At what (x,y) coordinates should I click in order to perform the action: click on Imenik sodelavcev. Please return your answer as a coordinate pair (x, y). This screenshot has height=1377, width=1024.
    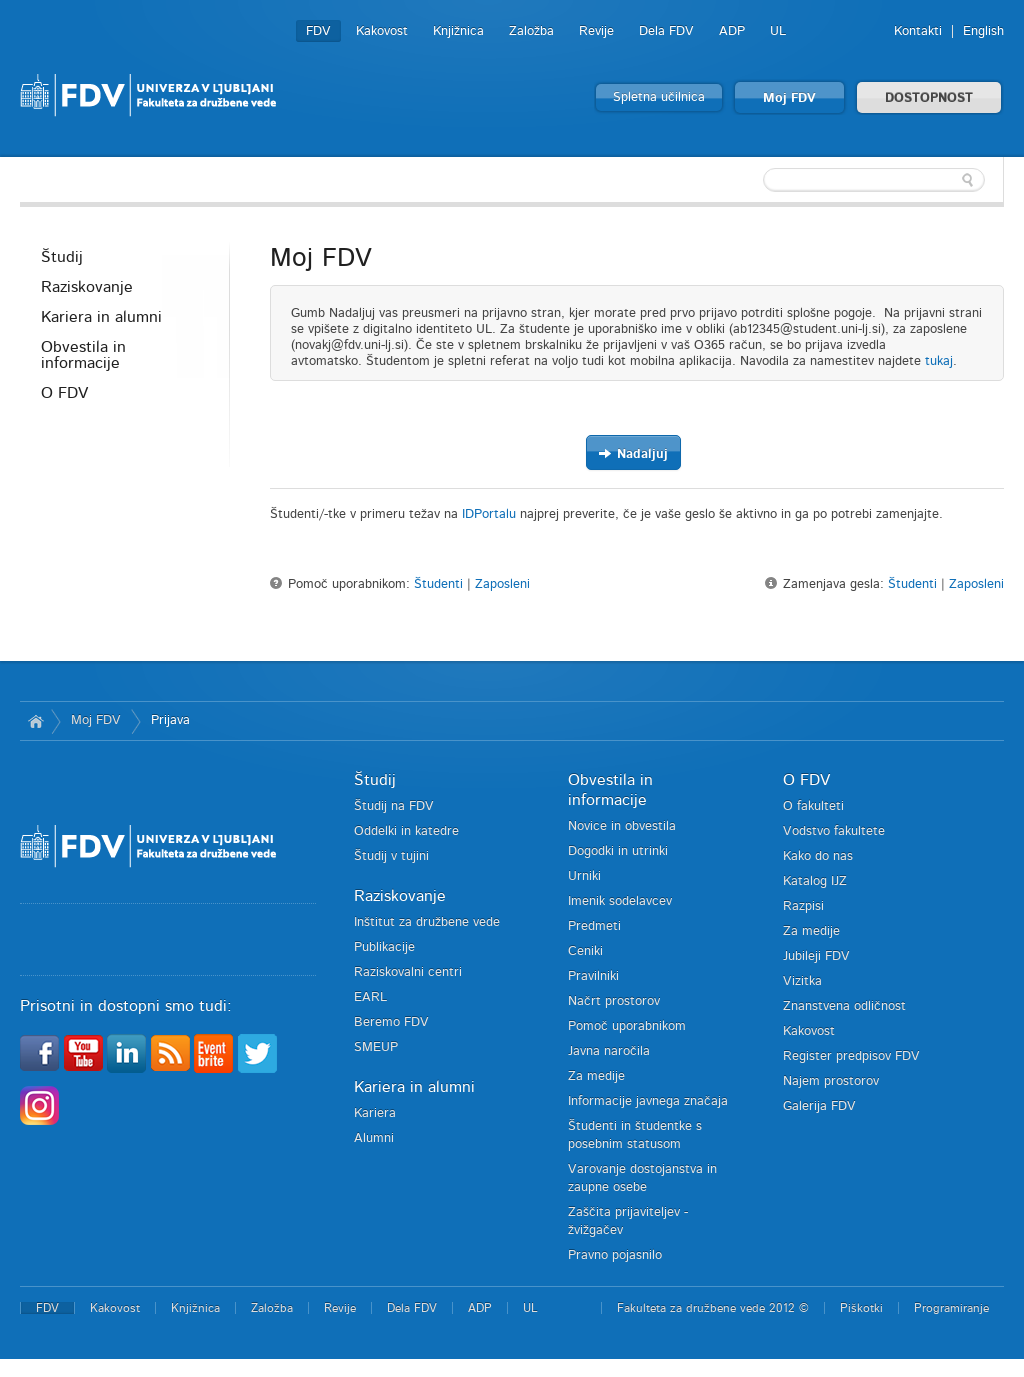
    Looking at the image, I should click on (620, 901).